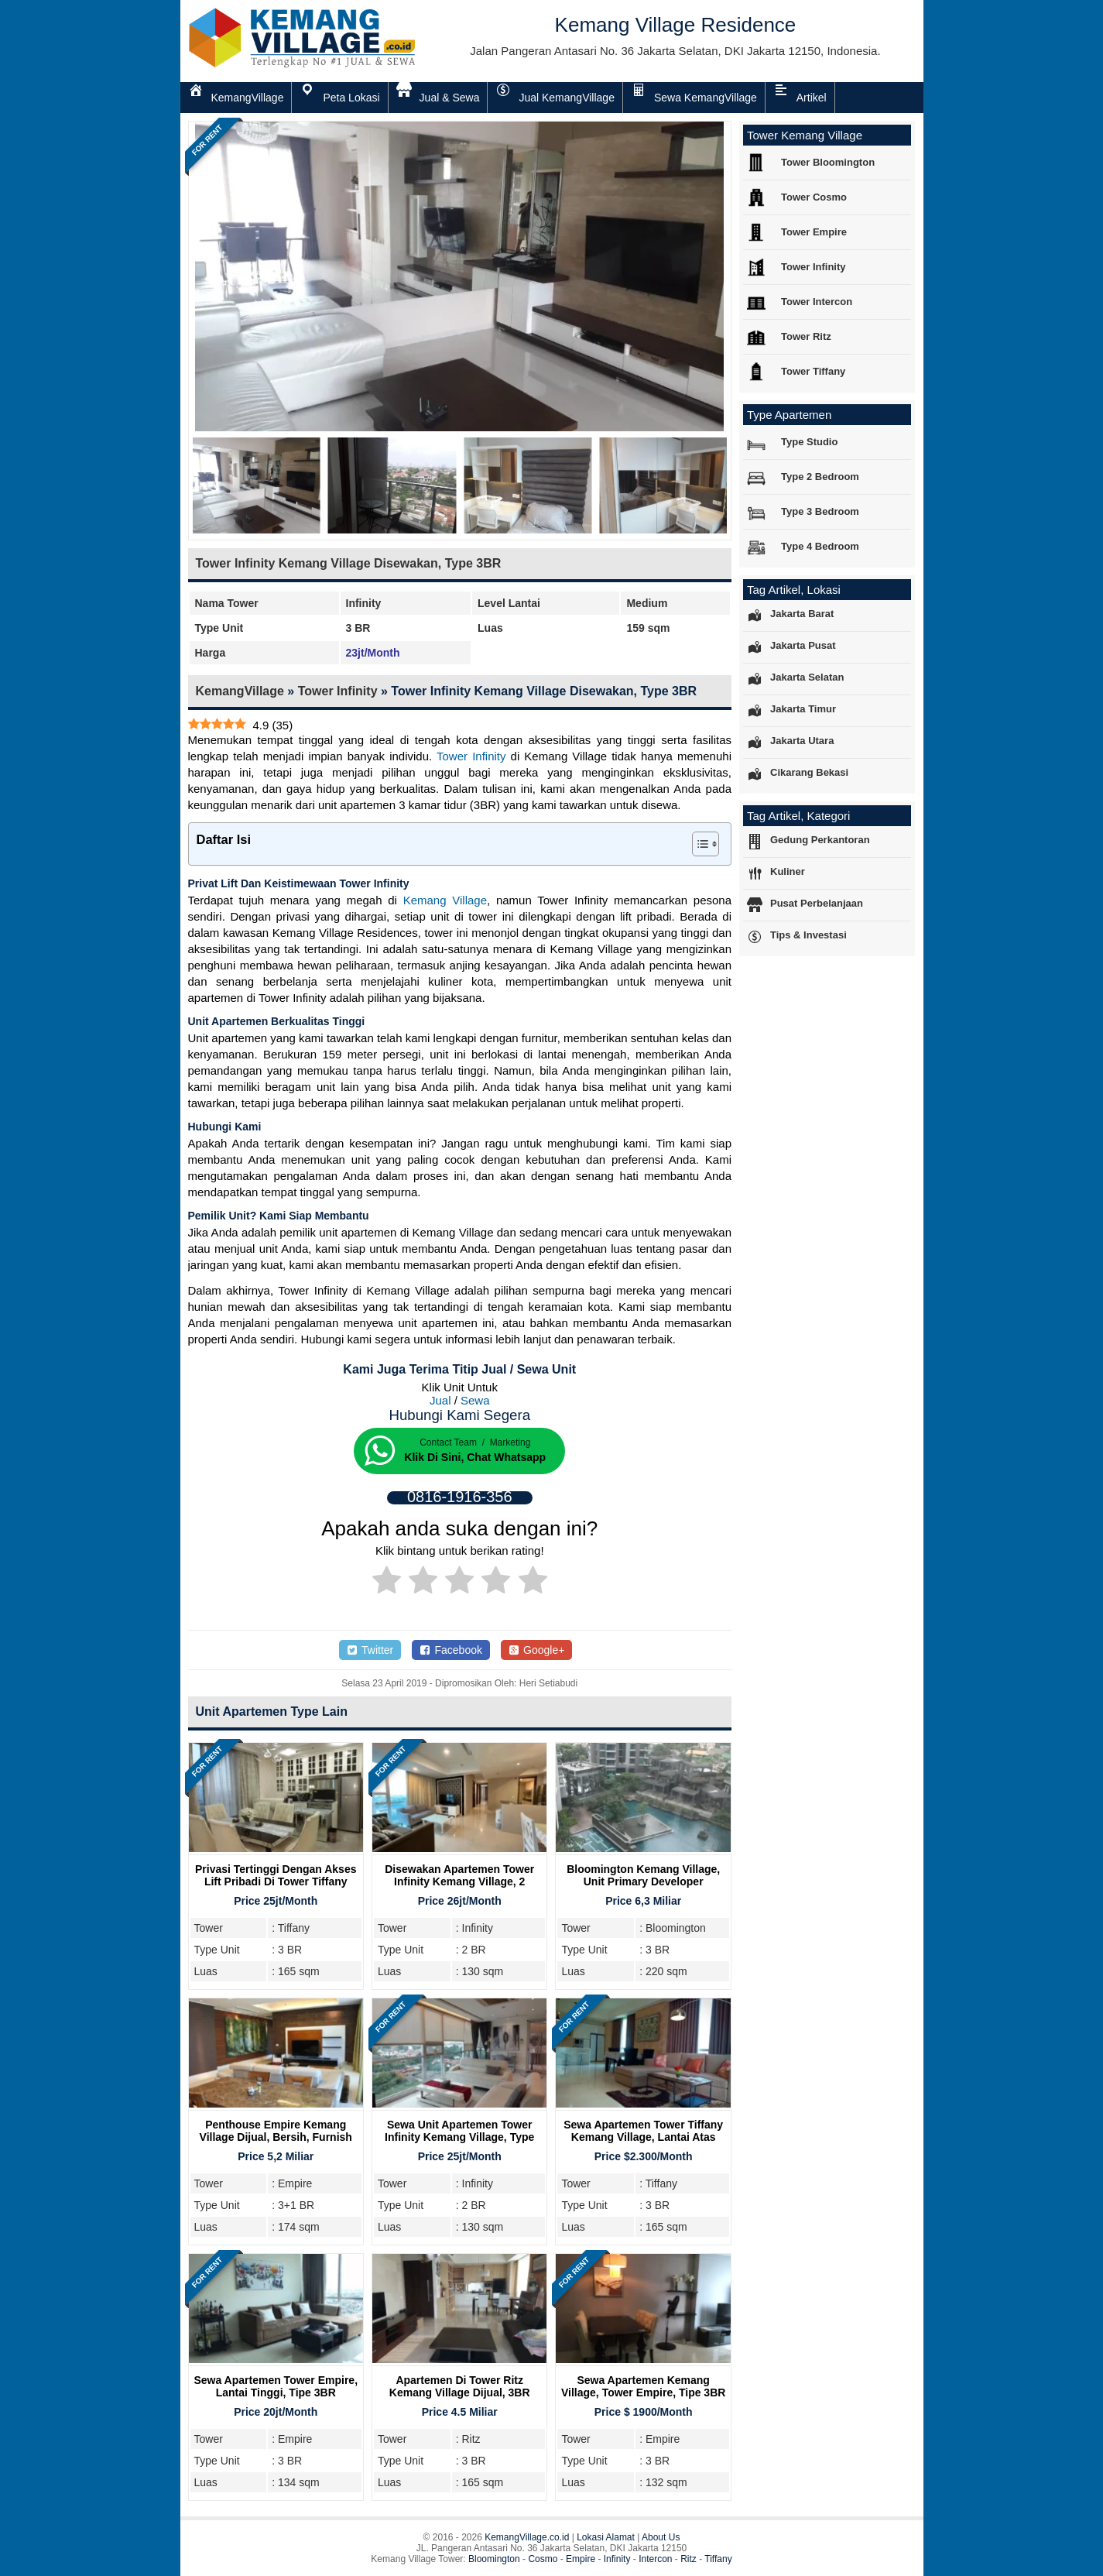 The height and width of the screenshot is (2576, 1103). What do you see at coordinates (697, 844) in the screenshot?
I see `[Toggle Table of Content]` at bounding box center [697, 844].